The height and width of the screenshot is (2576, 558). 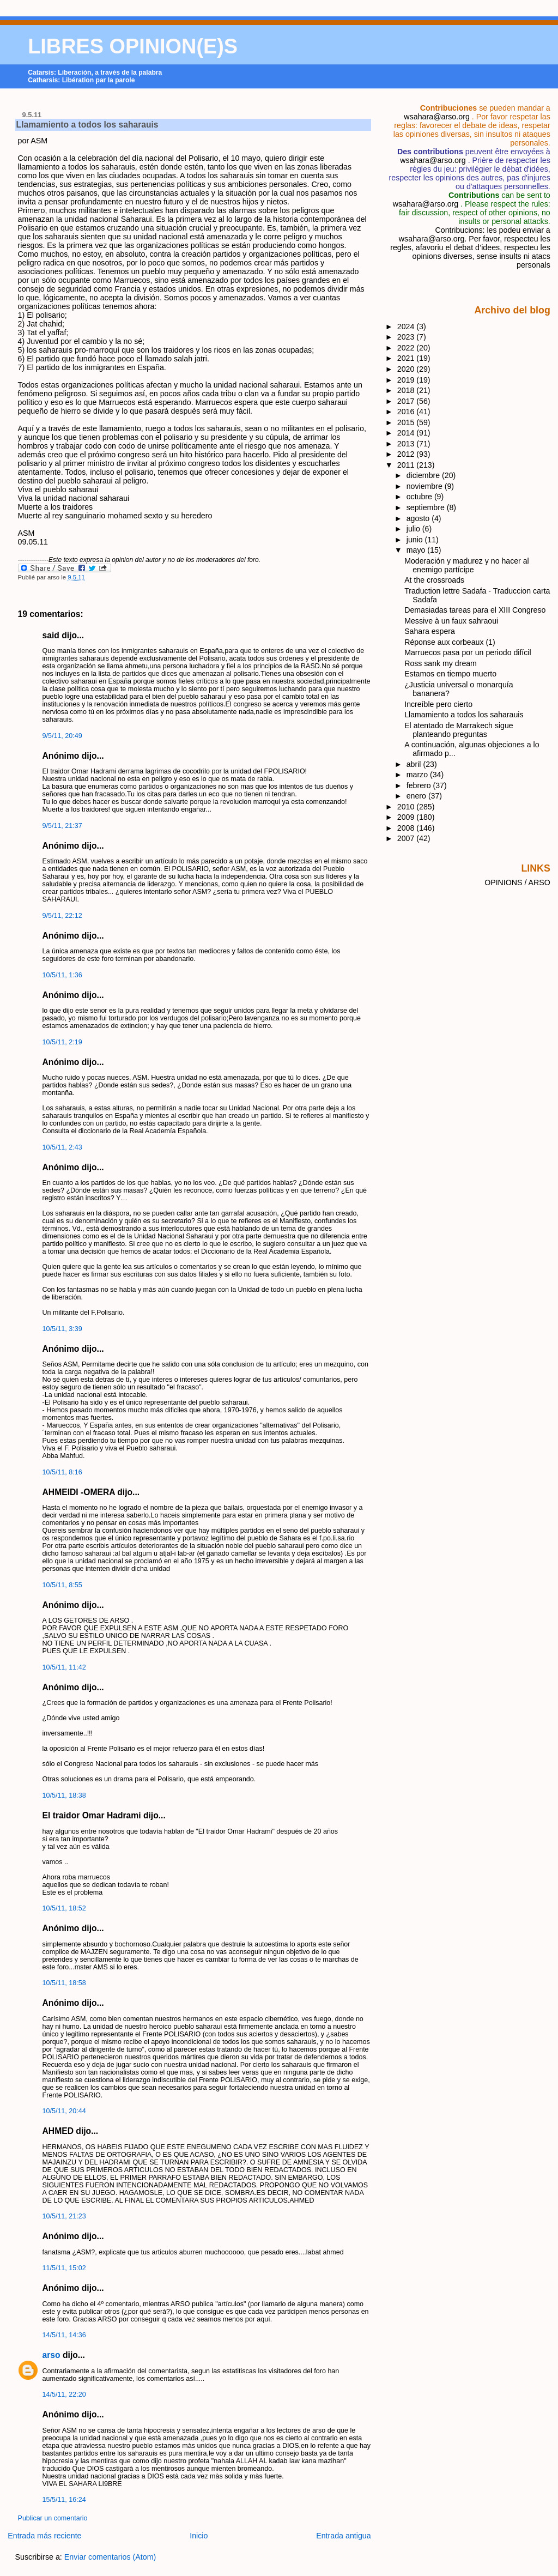 I want to click on Réponse aux corbeaux (1), so click(x=449, y=642).